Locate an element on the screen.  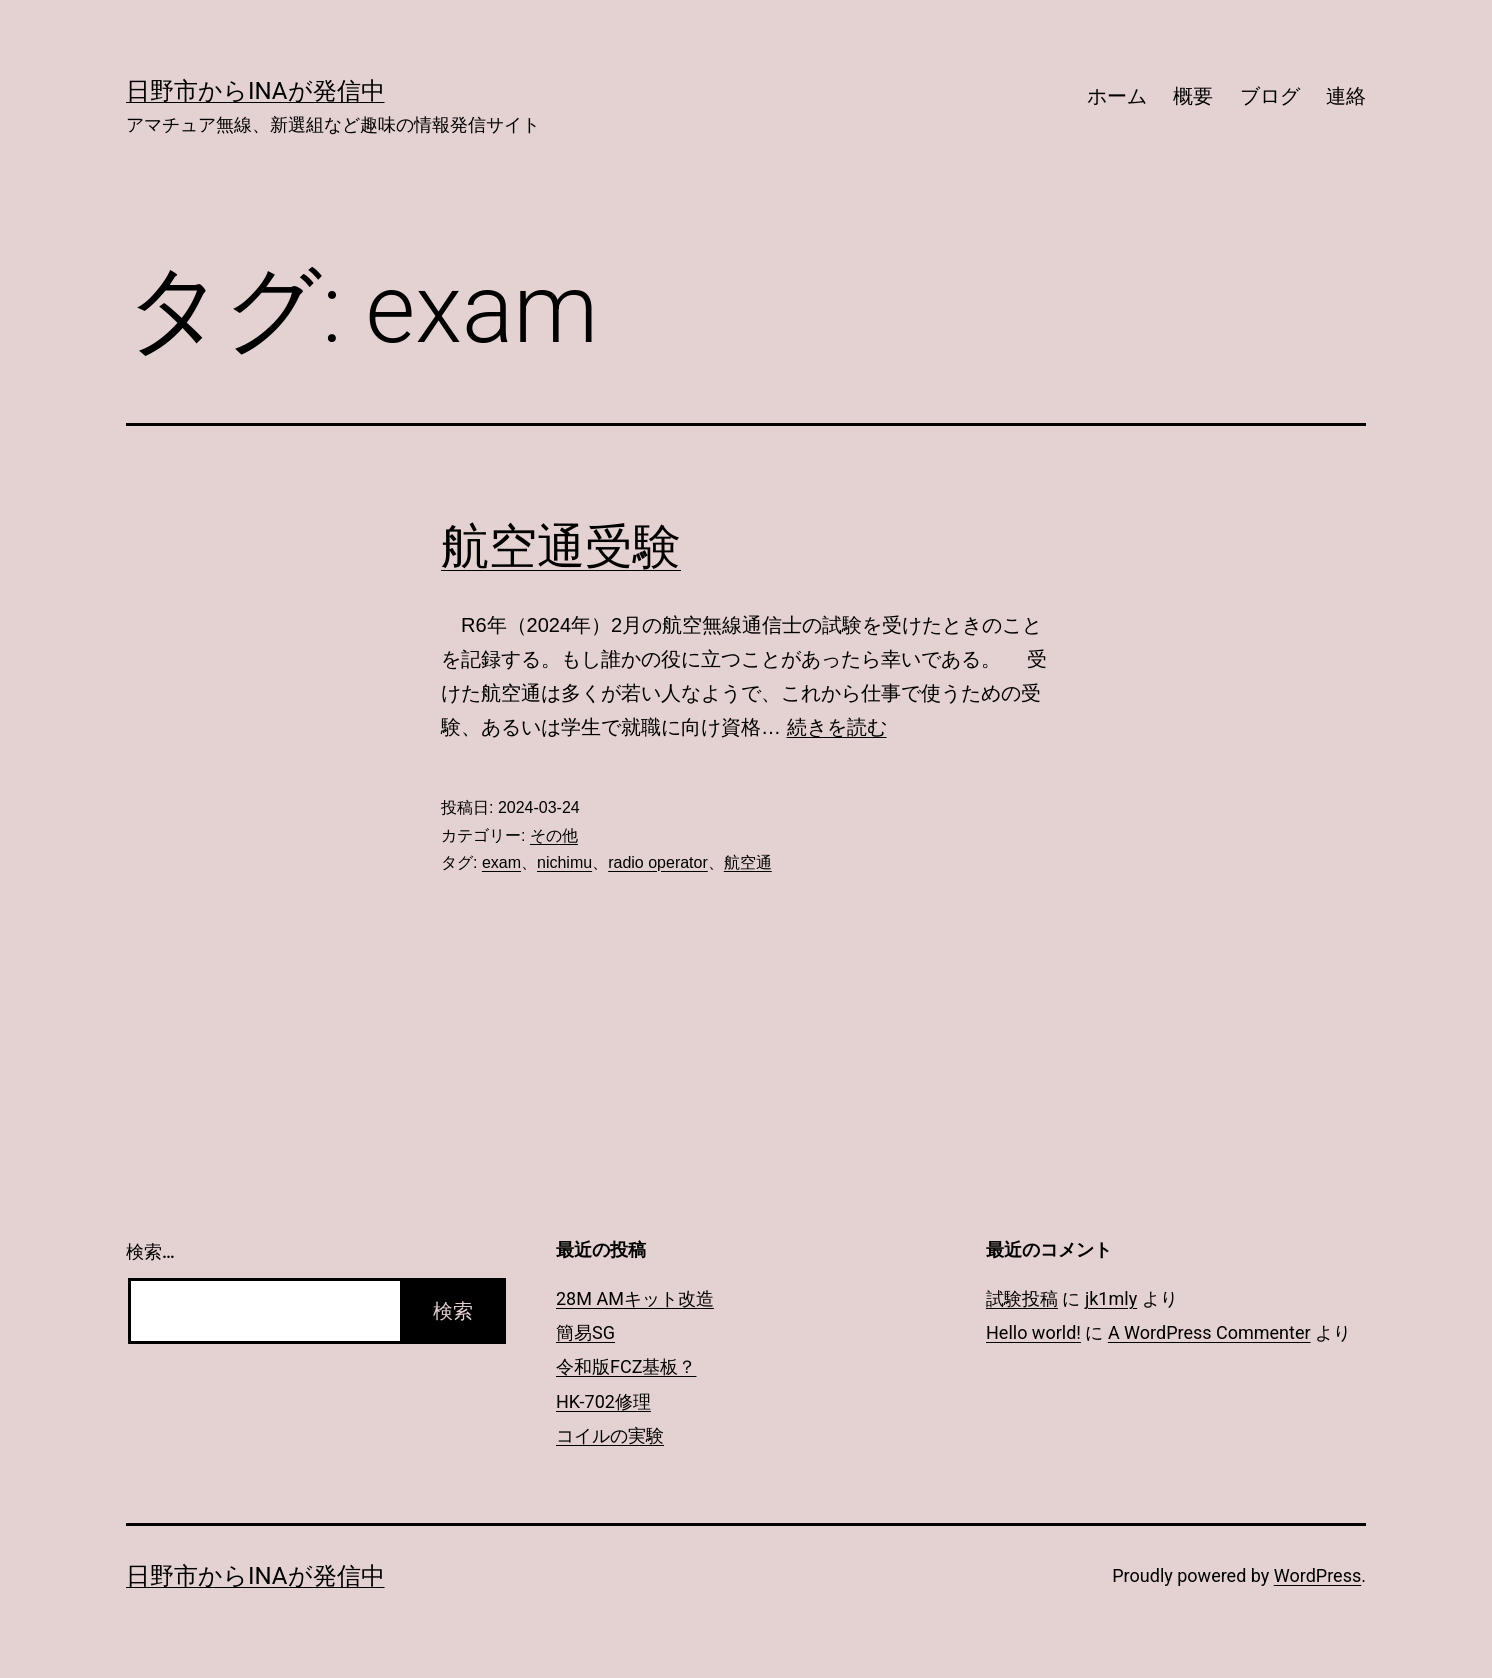
WordPress is located at coordinates (1317, 1575).